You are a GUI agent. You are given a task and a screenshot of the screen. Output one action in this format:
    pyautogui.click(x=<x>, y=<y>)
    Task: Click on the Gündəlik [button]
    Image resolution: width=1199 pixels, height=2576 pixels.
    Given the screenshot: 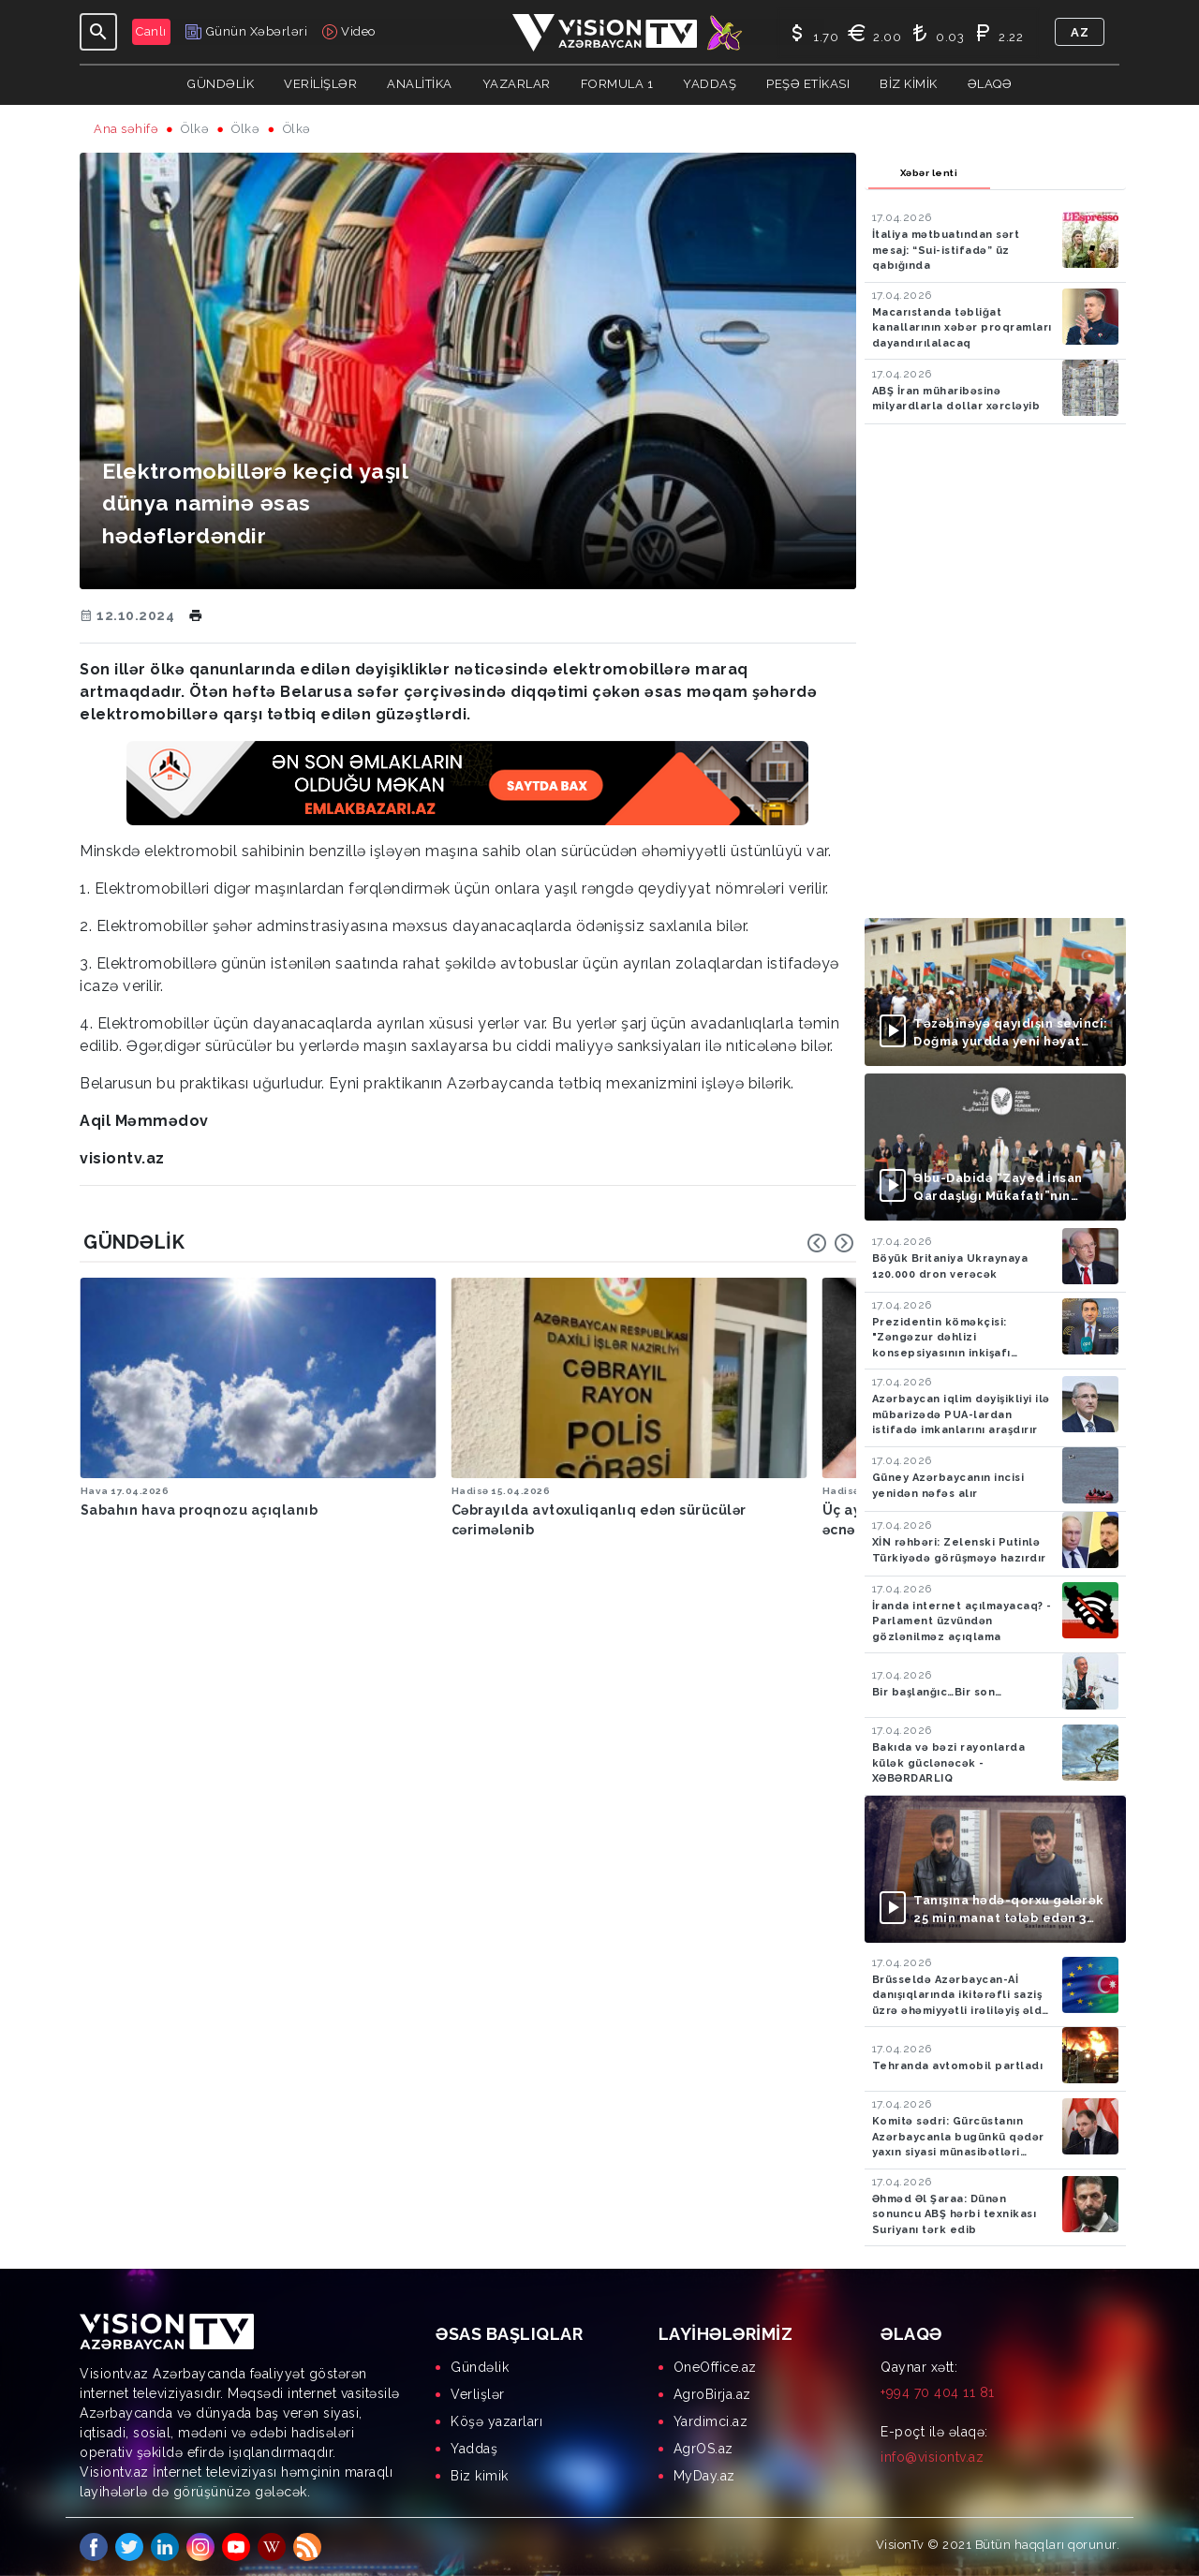 What is the action you would take?
    pyautogui.click(x=220, y=84)
    